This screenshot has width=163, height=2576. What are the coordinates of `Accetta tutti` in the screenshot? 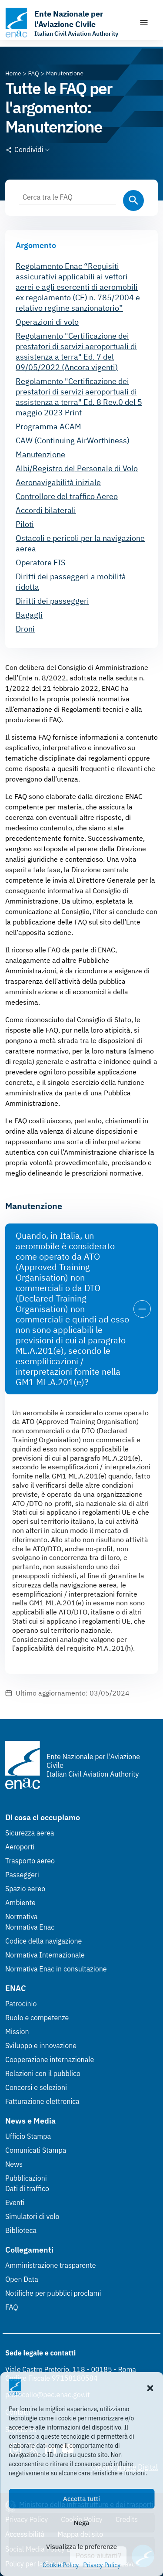 It's located at (81, 2498).